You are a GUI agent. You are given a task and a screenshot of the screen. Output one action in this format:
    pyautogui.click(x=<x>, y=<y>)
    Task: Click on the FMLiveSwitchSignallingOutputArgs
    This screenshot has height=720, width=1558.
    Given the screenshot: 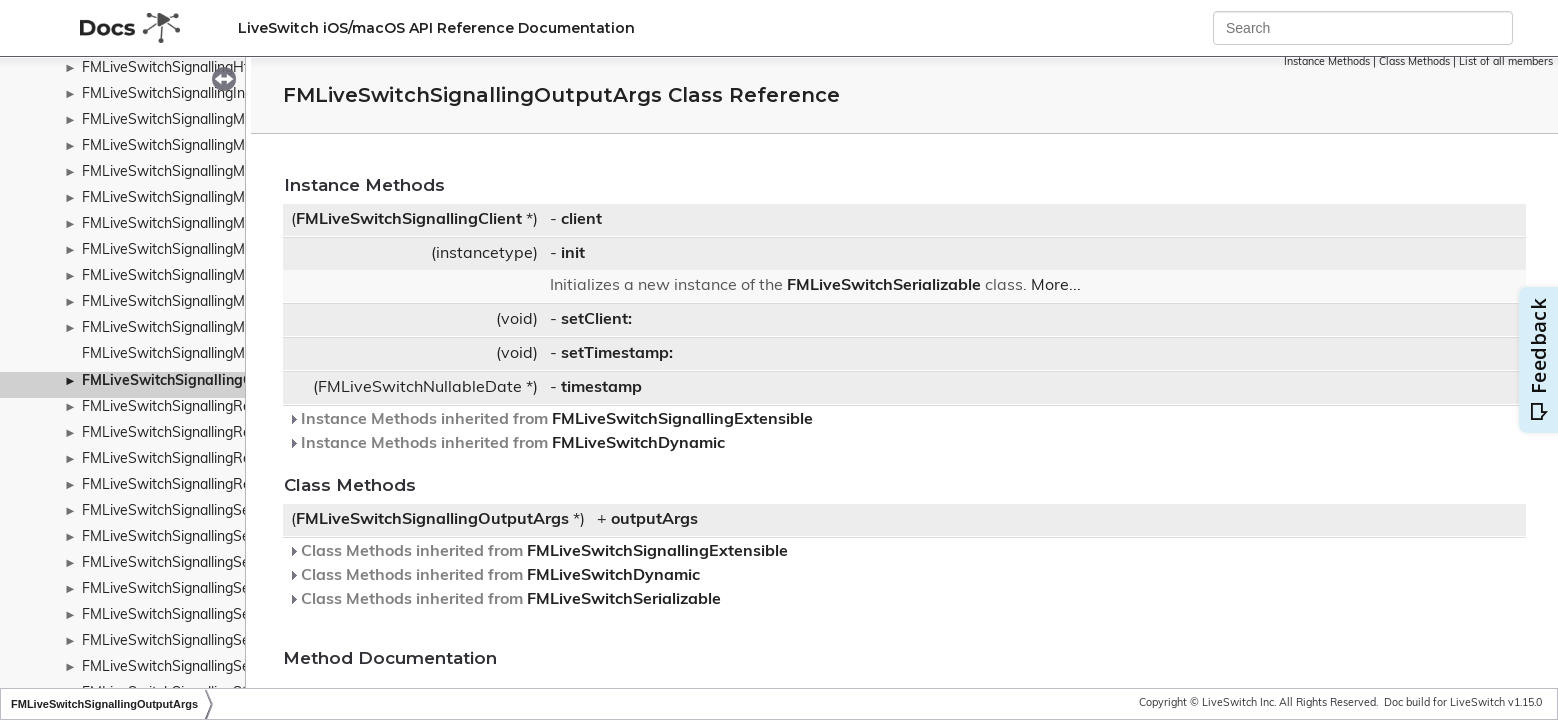 What is the action you would take?
    pyautogui.click(x=201, y=381)
    